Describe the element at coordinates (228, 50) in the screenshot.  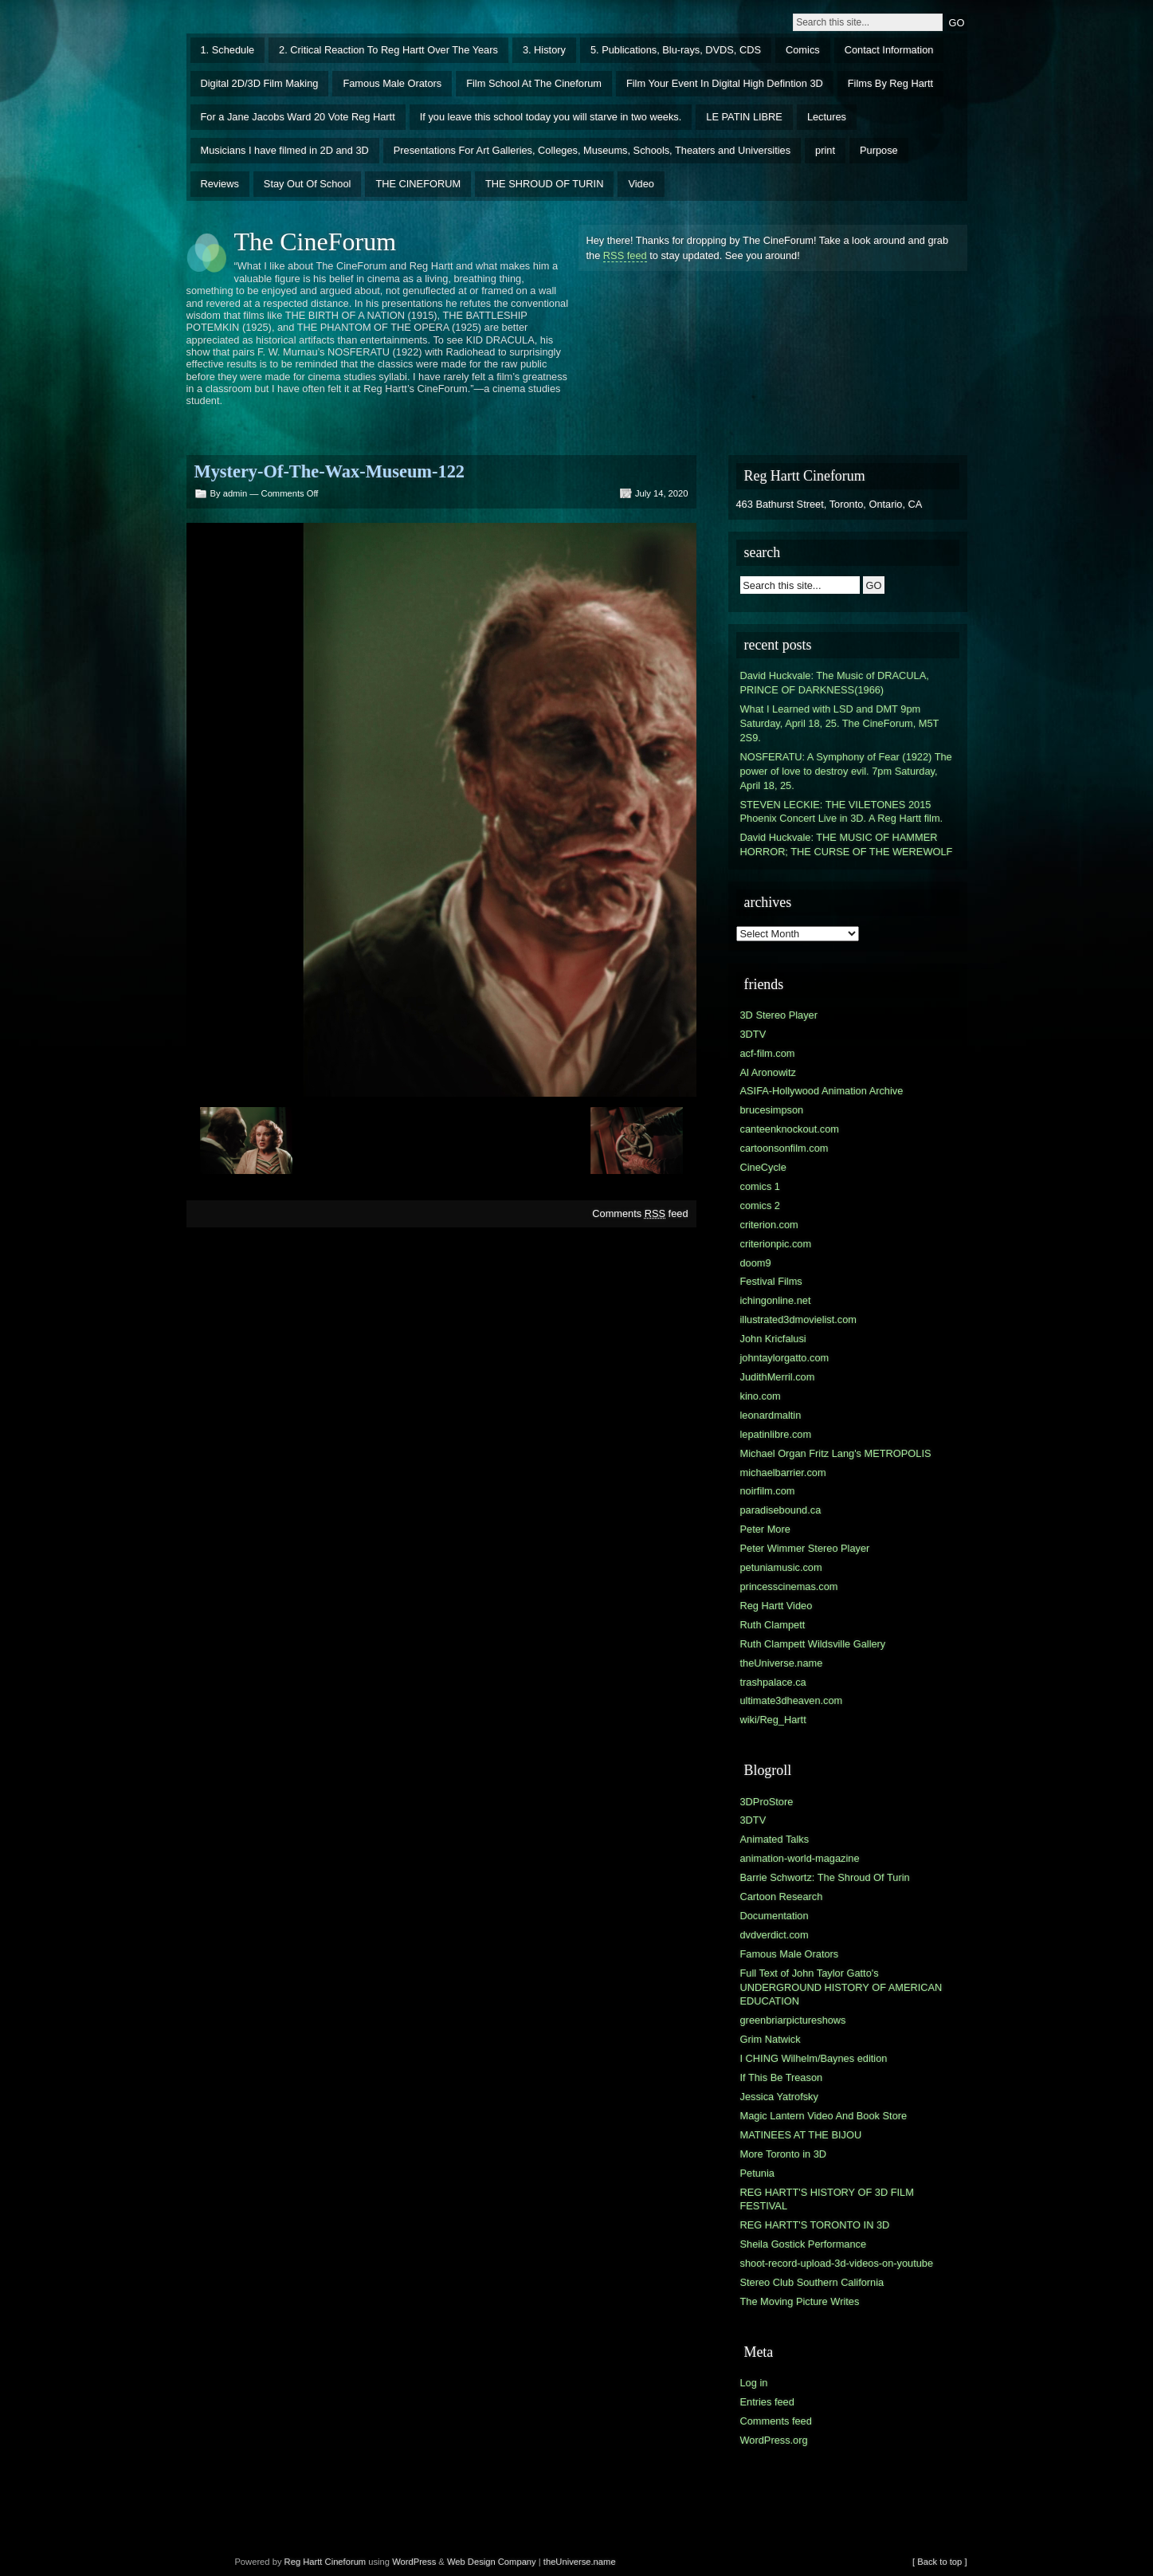
I see `1. Schedule` at that location.